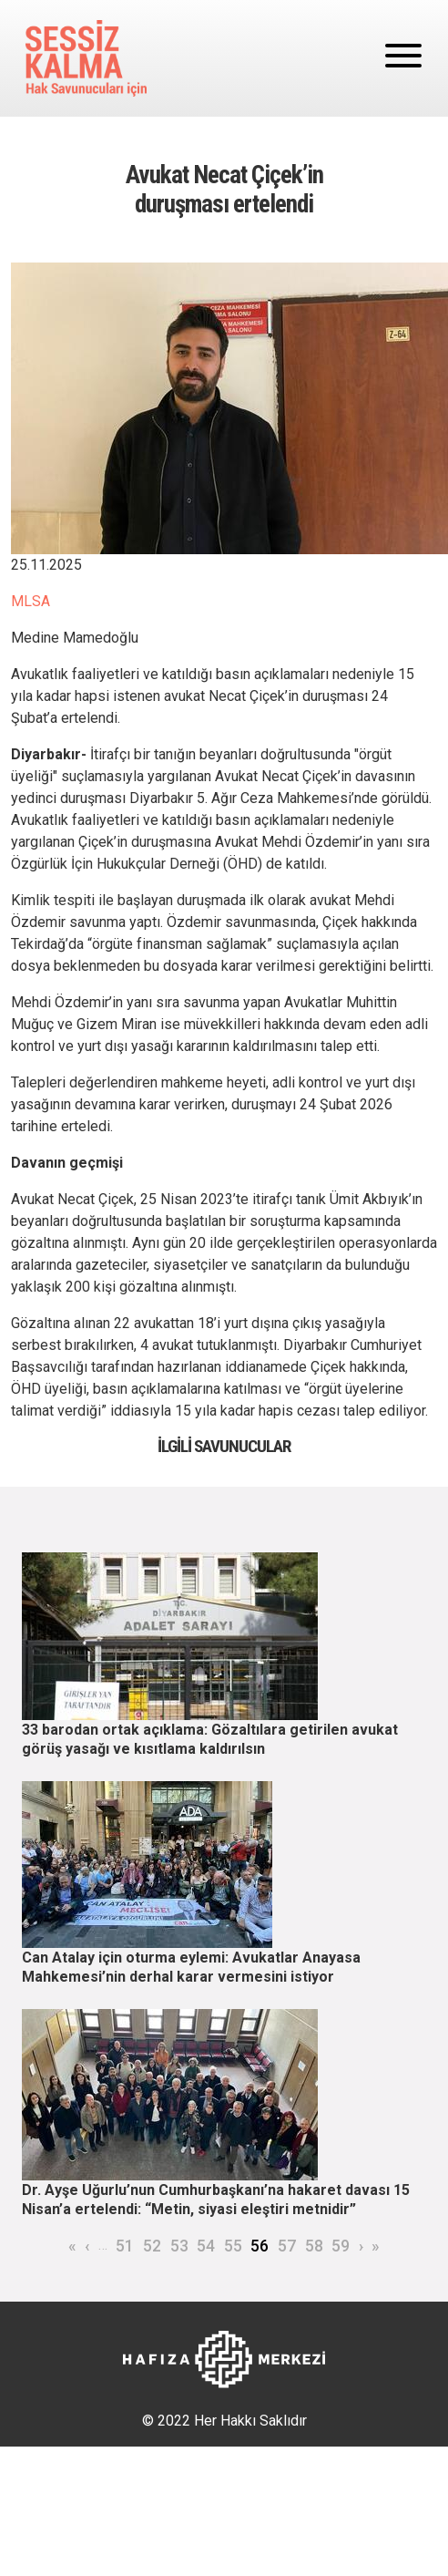 This screenshot has height=2576, width=448. What do you see at coordinates (179, 2246) in the screenshot?
I see `53` at bounding box center [179, 2246].